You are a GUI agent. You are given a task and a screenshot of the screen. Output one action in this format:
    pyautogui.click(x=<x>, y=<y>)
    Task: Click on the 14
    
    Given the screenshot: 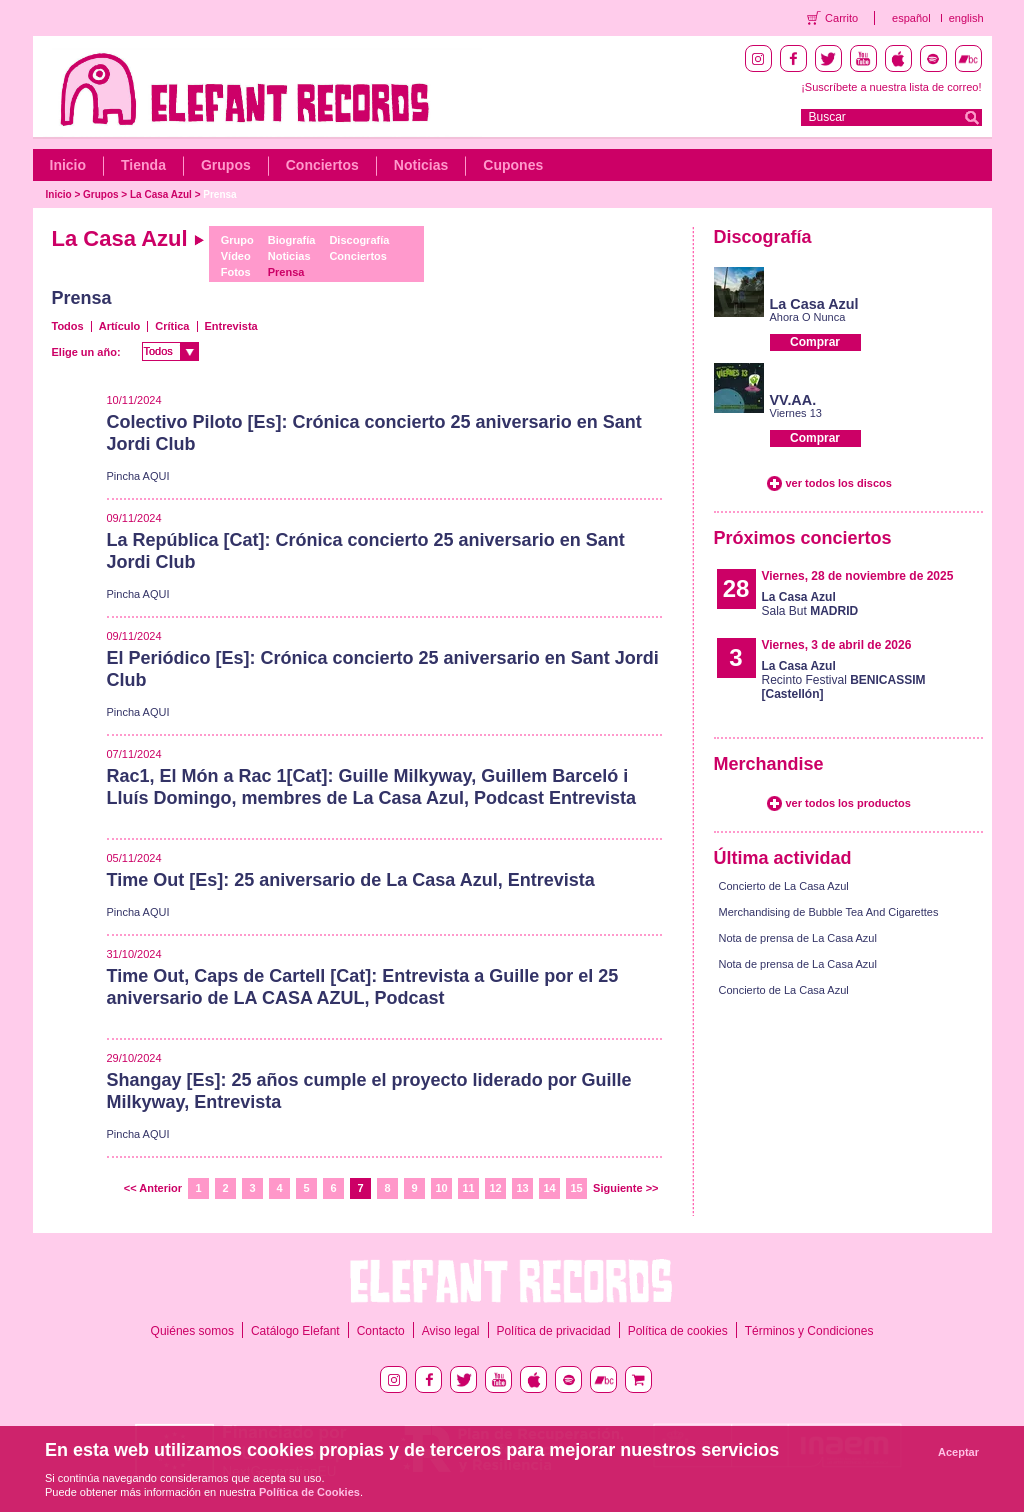 What is the action you would take?
    pyautogui.click(x=549, y=1188)
    